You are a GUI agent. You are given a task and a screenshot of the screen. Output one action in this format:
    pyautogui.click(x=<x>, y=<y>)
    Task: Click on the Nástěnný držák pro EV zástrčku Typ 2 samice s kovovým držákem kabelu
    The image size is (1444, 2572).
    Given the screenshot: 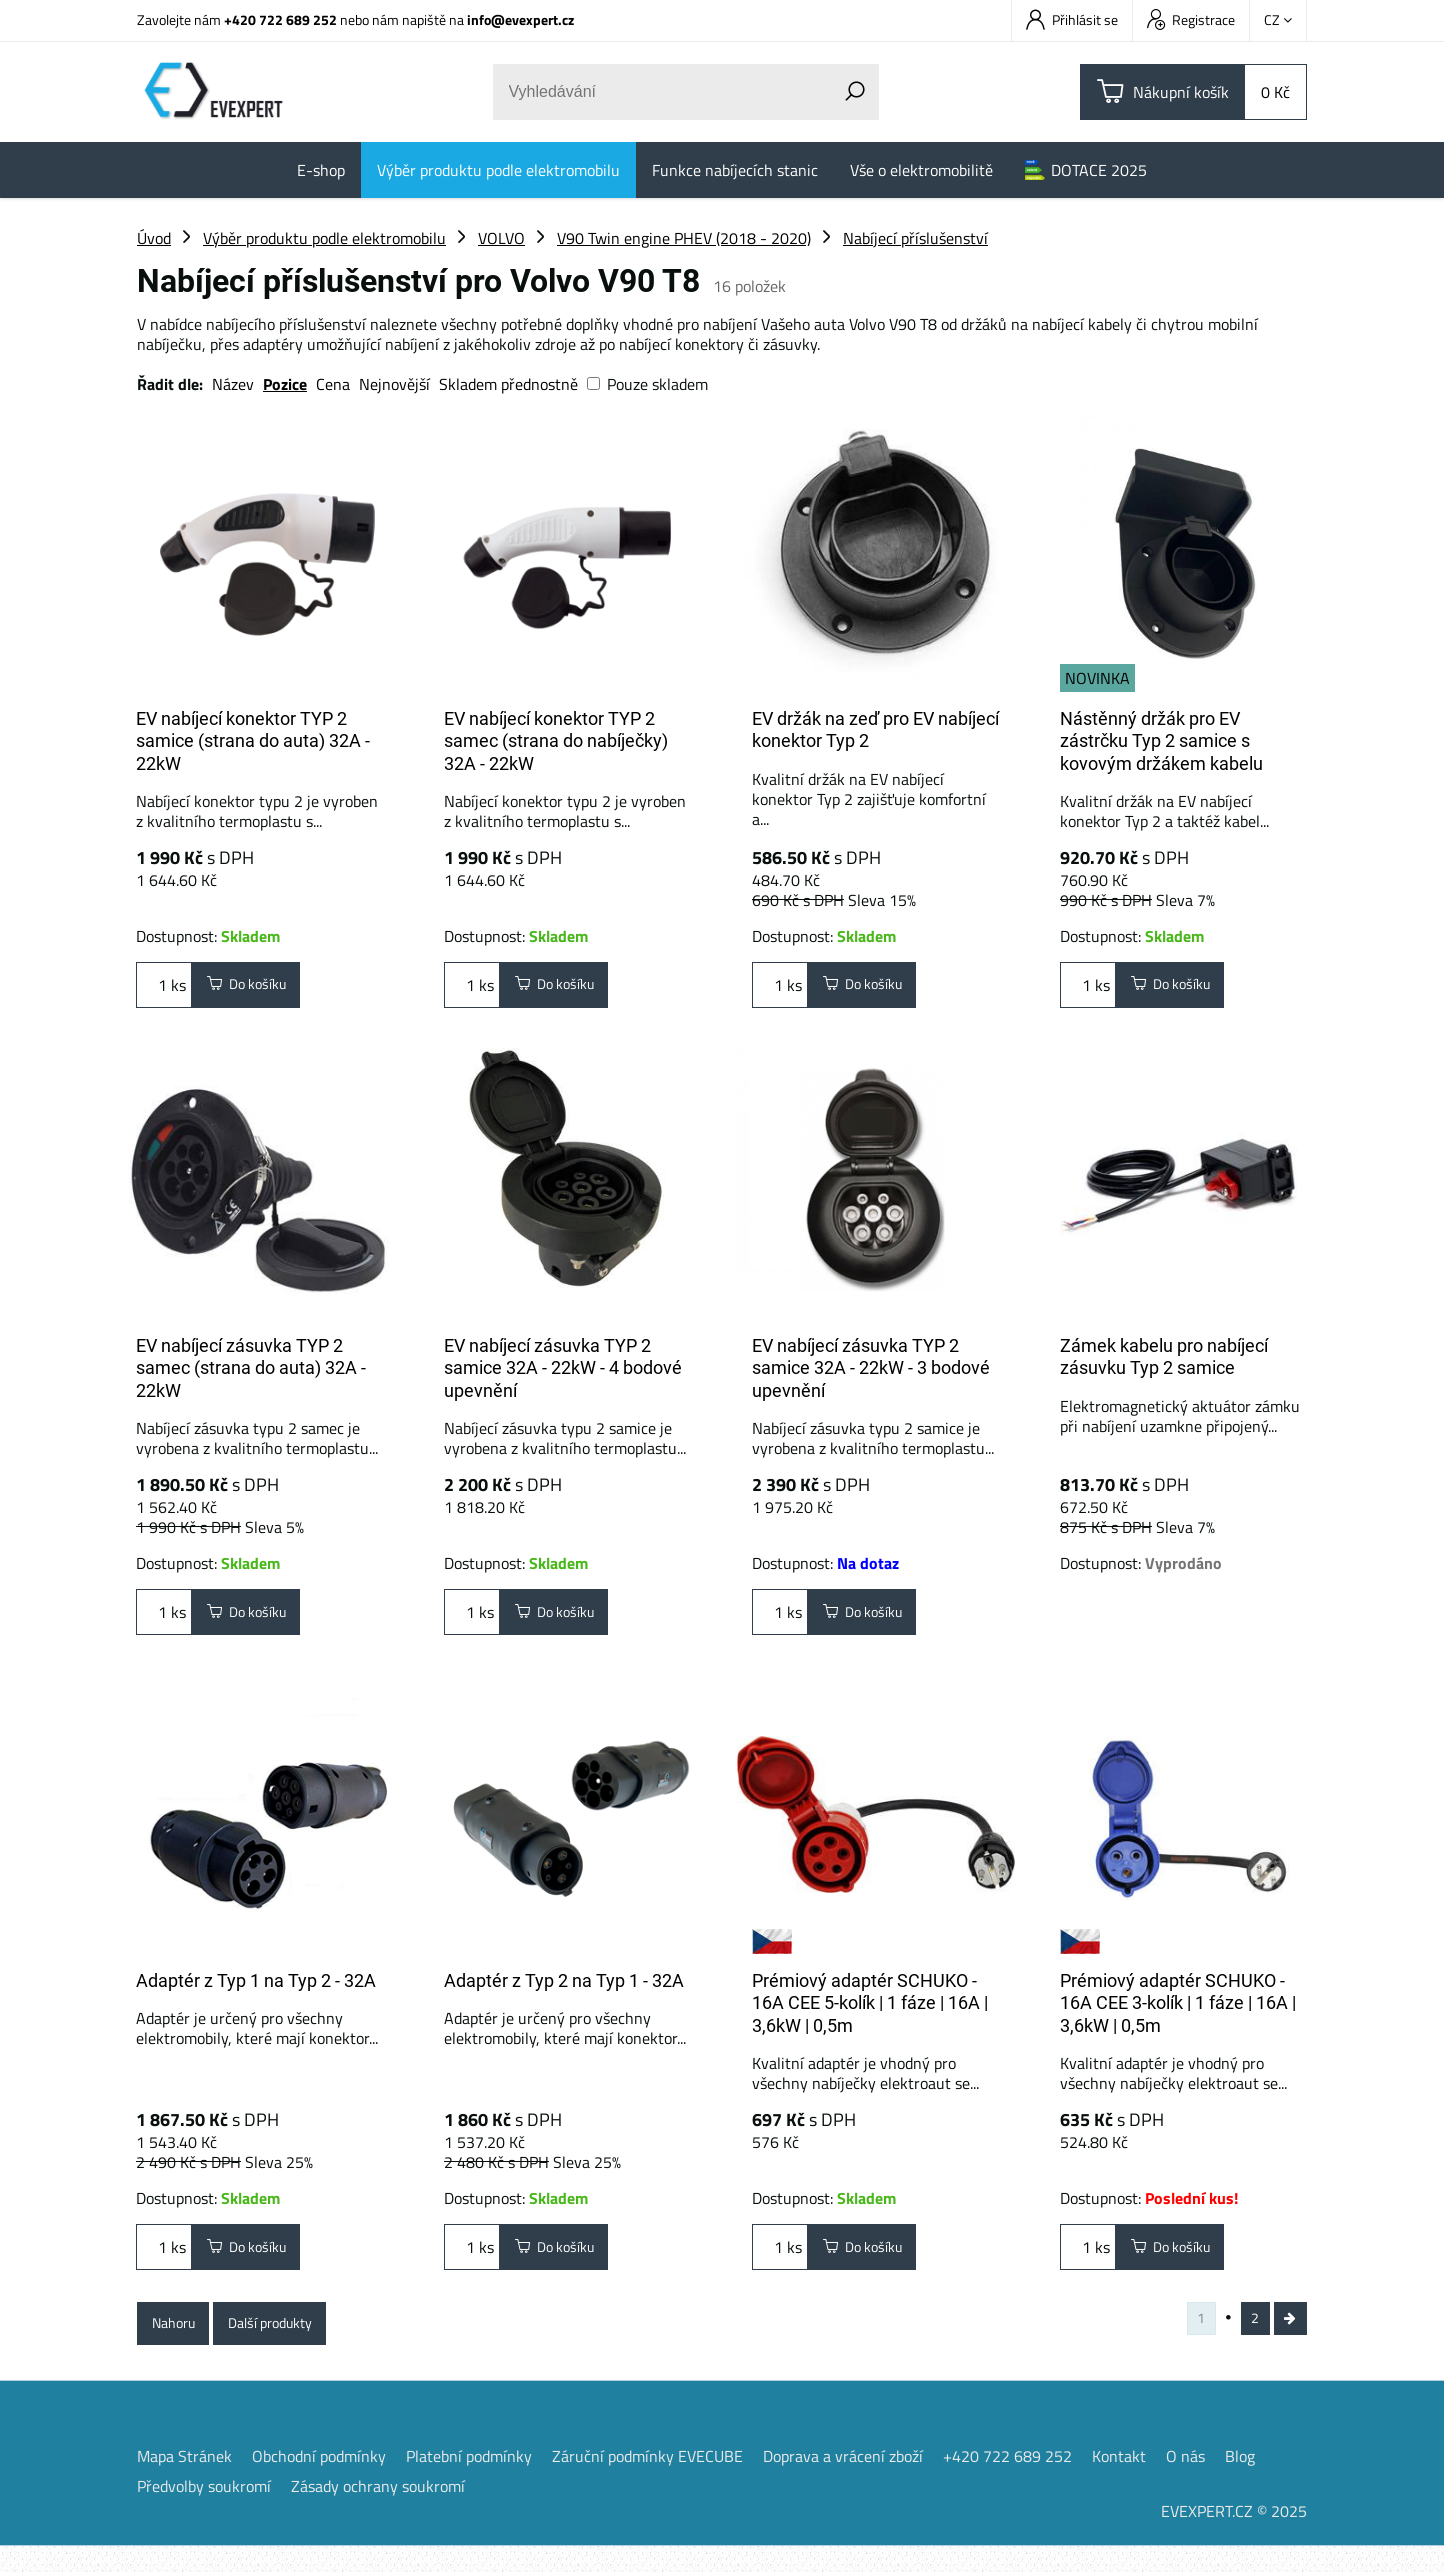 What is the action you would take?
    pyautogui.click(x=1161, y=741)
    